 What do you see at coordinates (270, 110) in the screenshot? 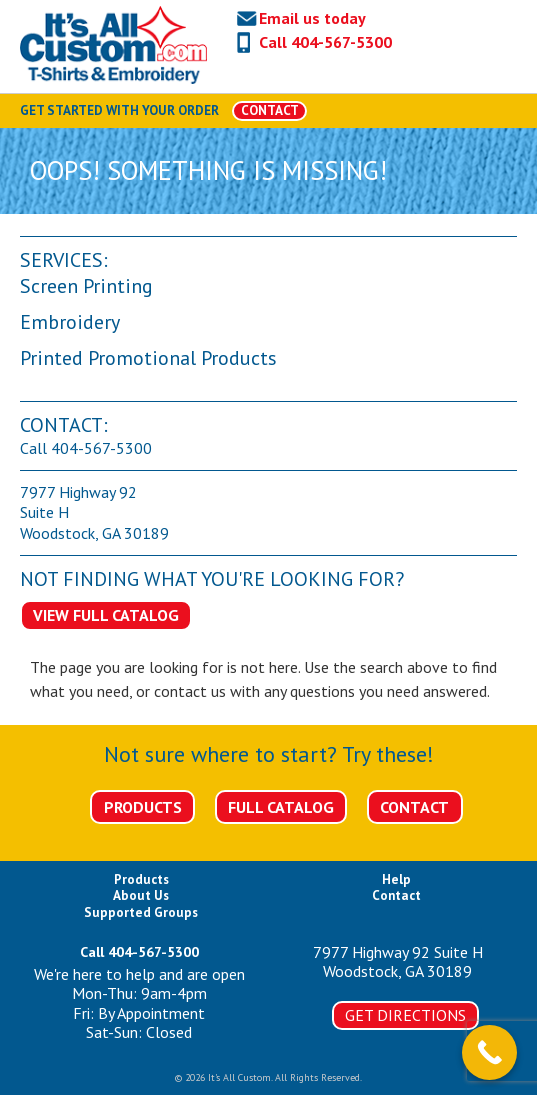
I see `CONTACT` at bounding box center [270, 110].